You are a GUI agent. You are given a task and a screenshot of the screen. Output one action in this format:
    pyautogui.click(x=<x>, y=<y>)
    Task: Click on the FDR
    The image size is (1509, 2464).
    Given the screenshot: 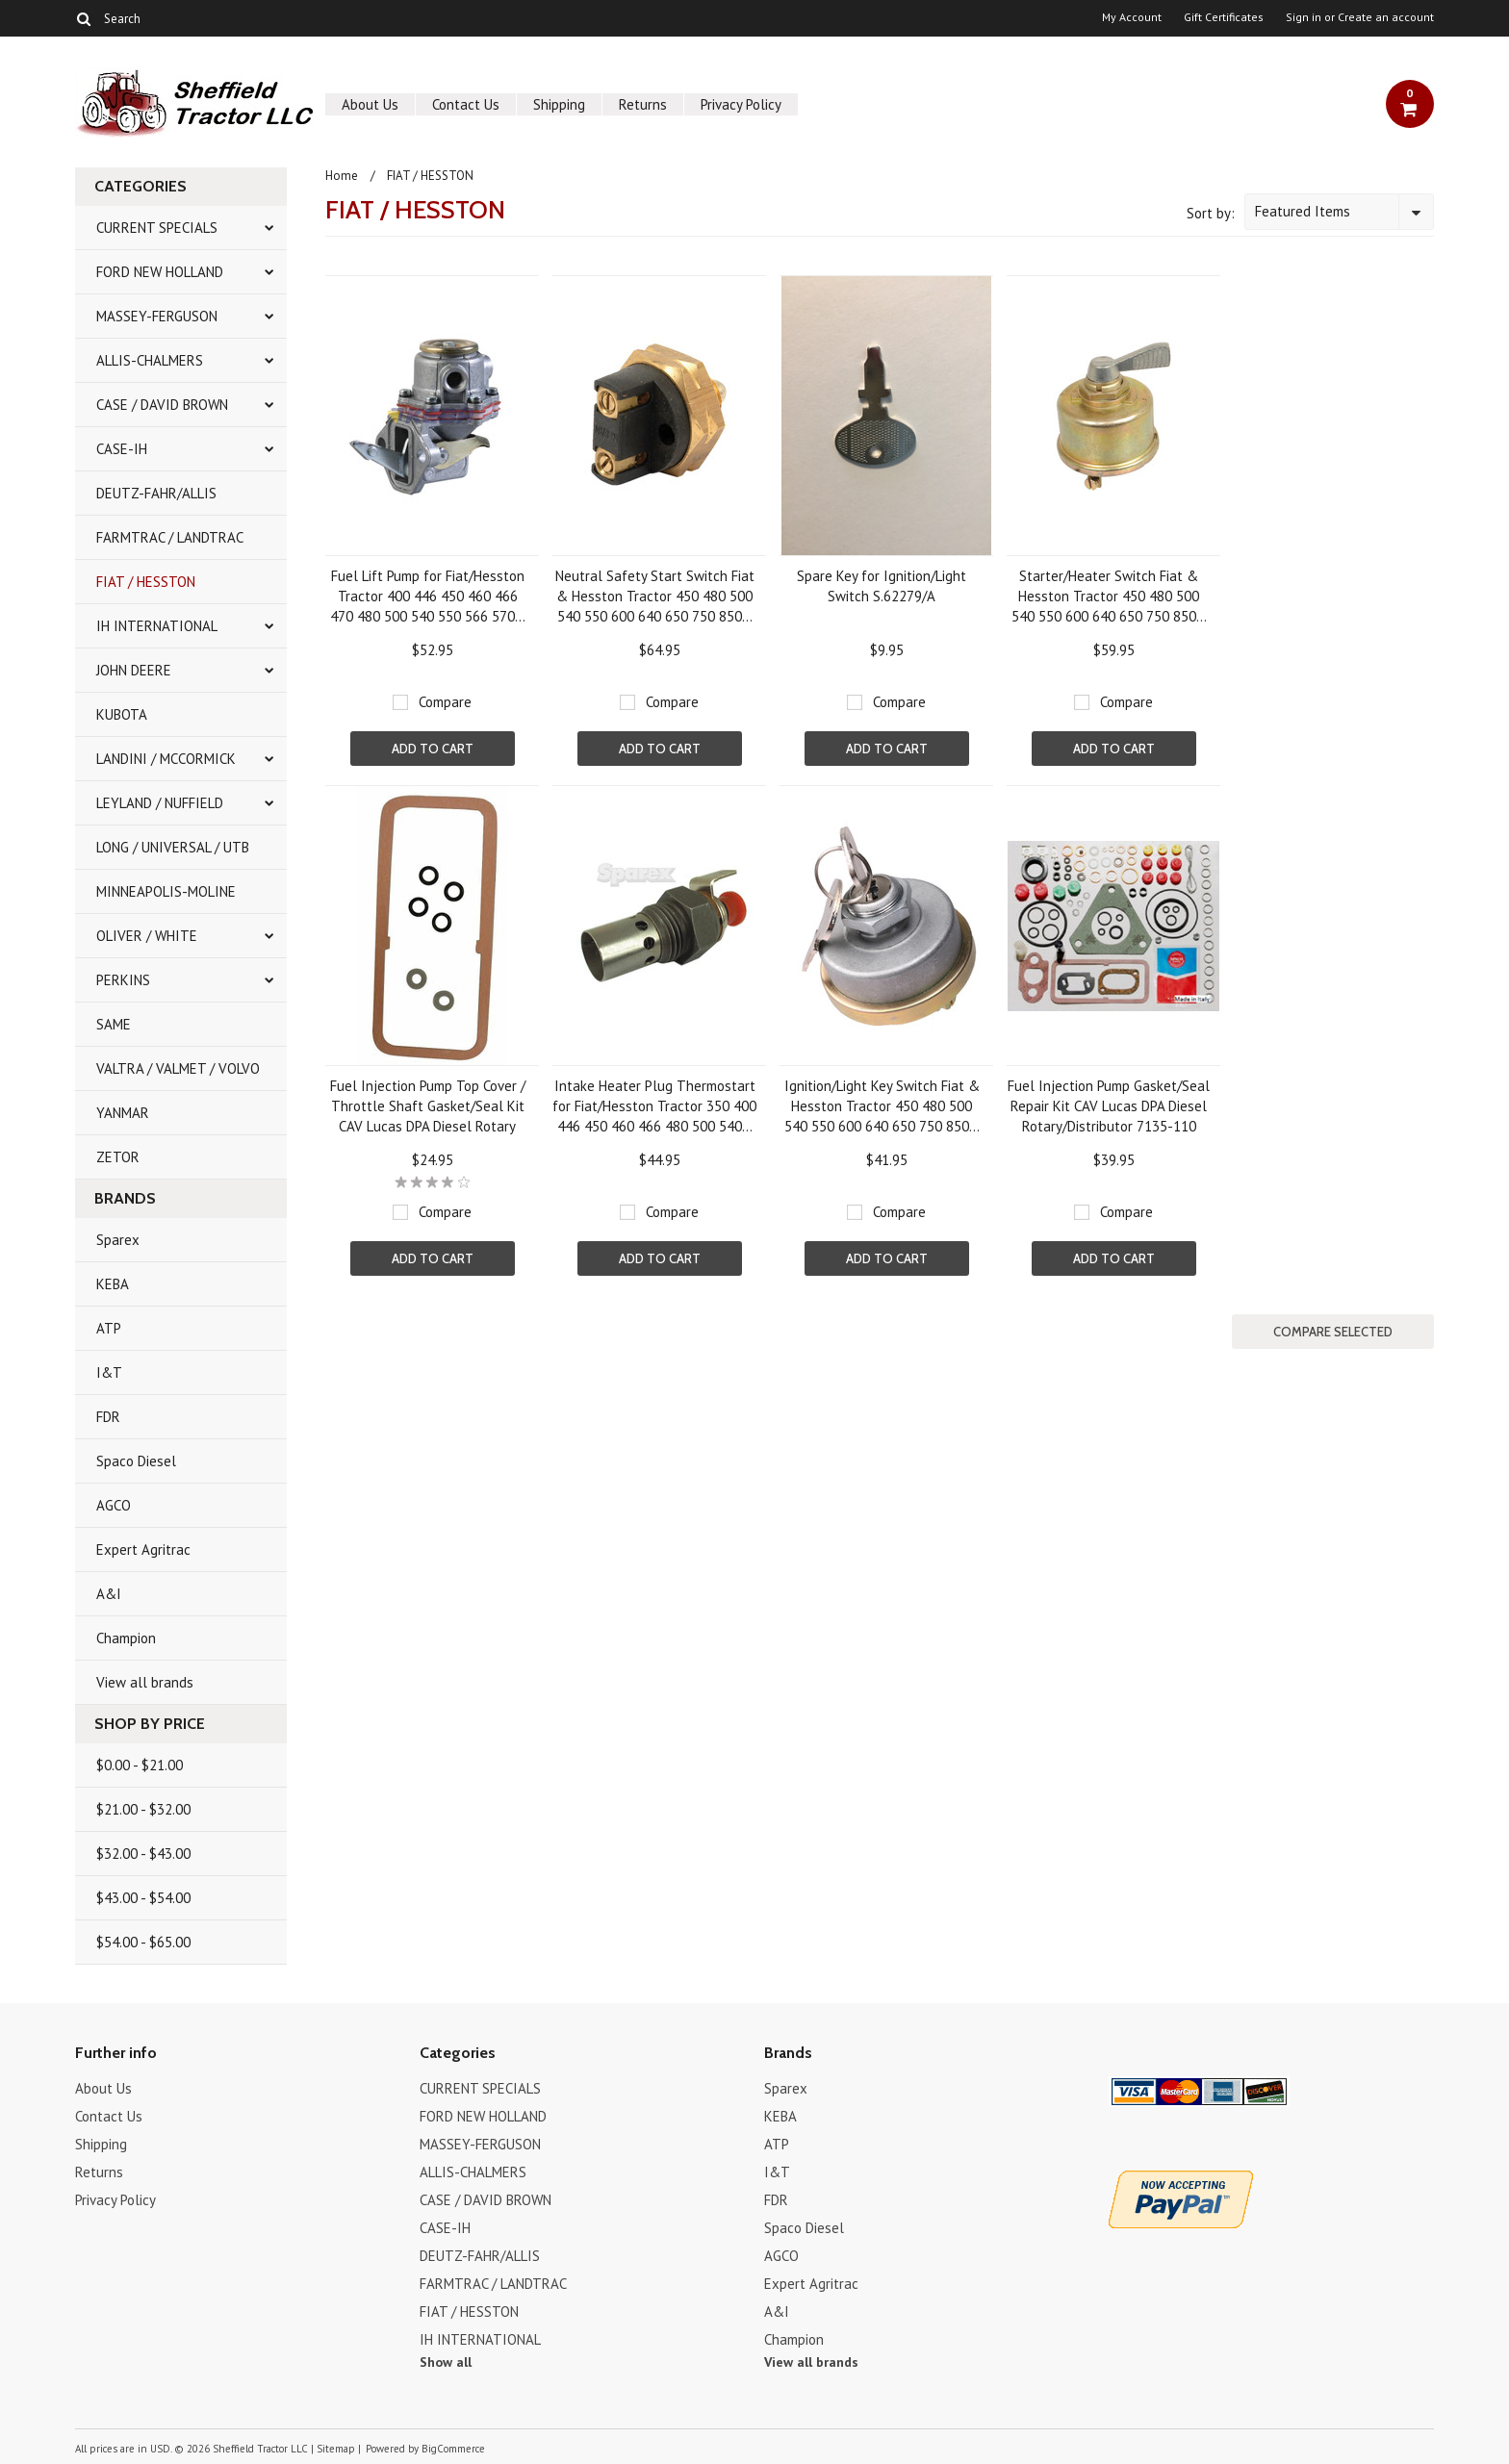 What is the action you would take?
    pyautogui.click(x=108, y=1417)
    